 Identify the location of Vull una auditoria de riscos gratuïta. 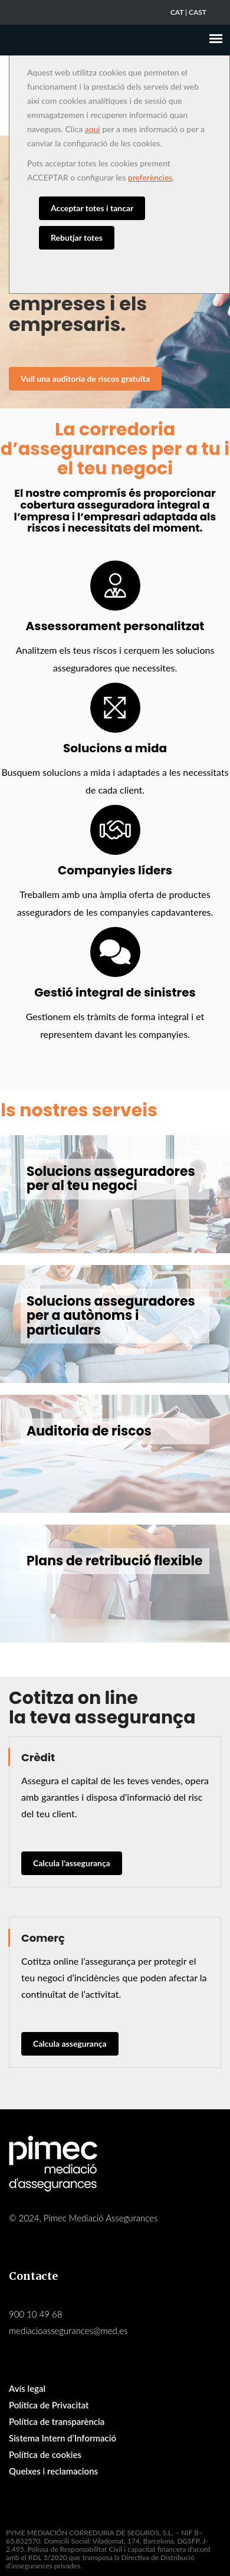
(85, 378).